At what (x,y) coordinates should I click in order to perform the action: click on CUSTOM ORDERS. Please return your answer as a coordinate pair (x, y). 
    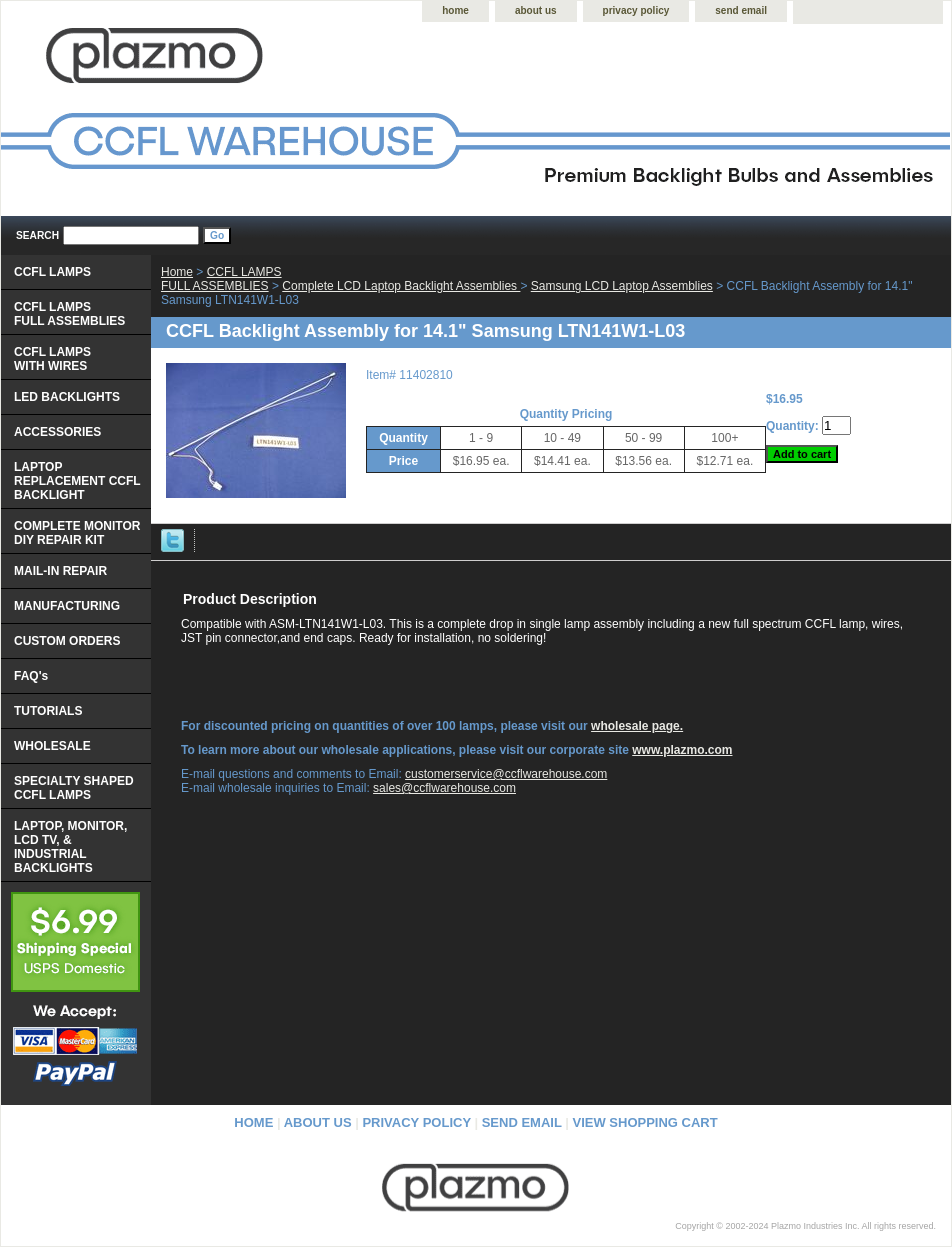
    Looking at the image, I should click on (67, 641).